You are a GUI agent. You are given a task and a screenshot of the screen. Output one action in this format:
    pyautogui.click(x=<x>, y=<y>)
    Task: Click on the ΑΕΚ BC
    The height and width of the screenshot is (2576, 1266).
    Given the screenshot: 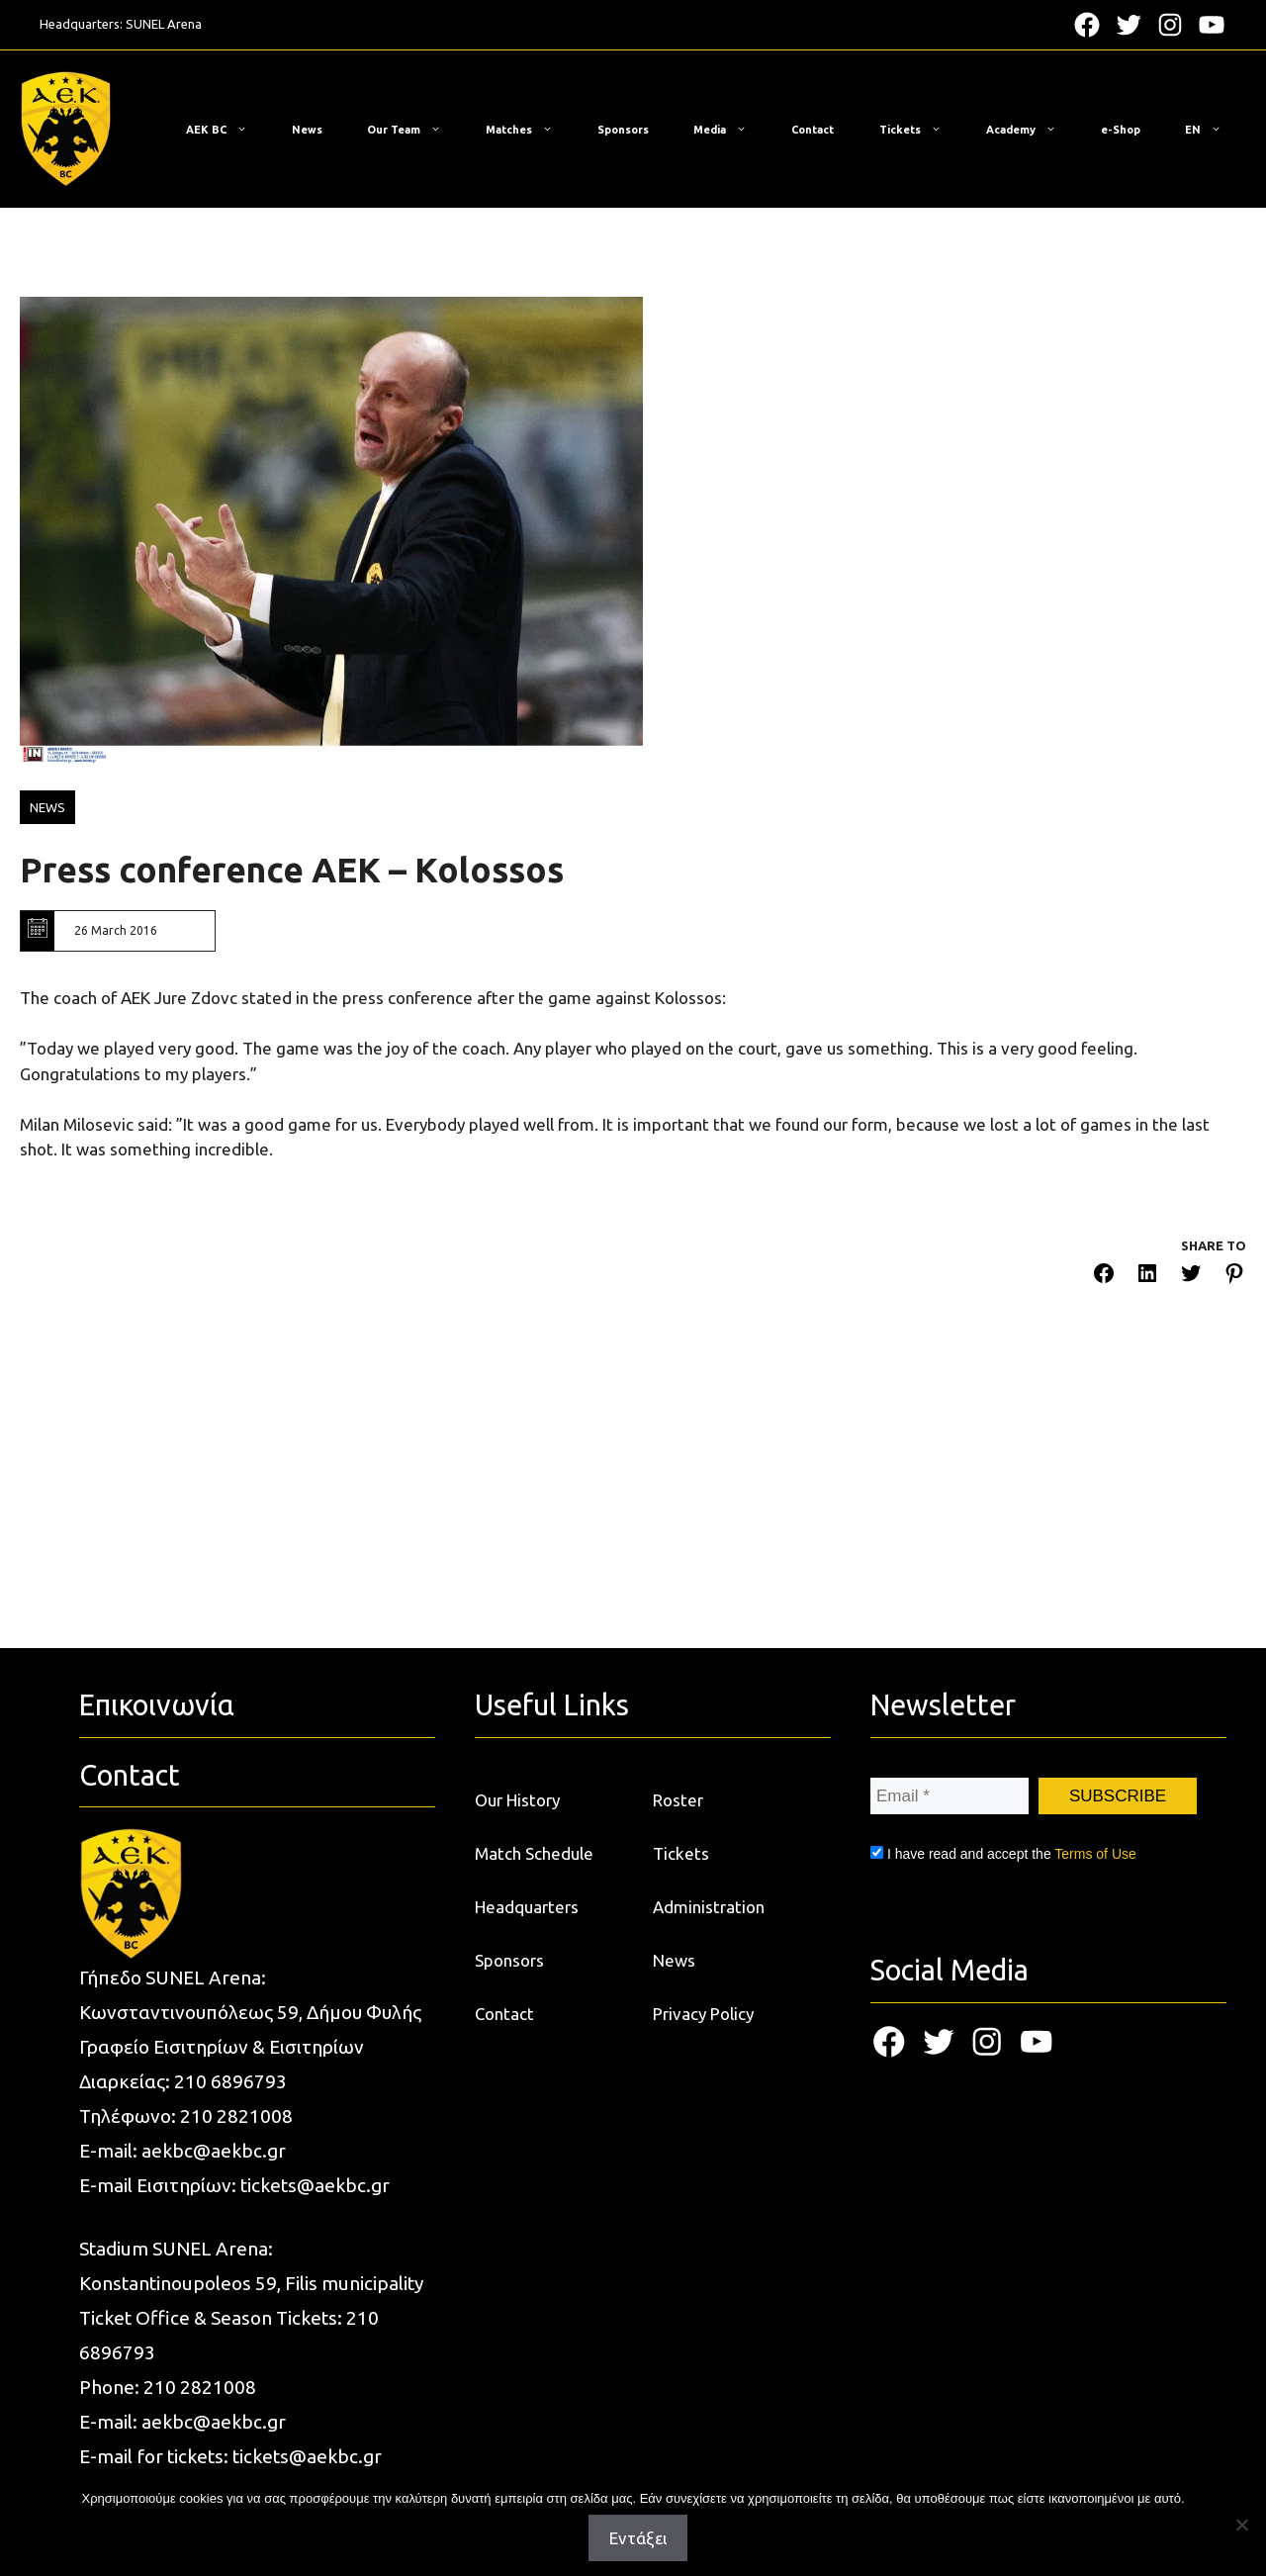 What is the action you would take?
    pyautogui.click(x=226, y=129)
    